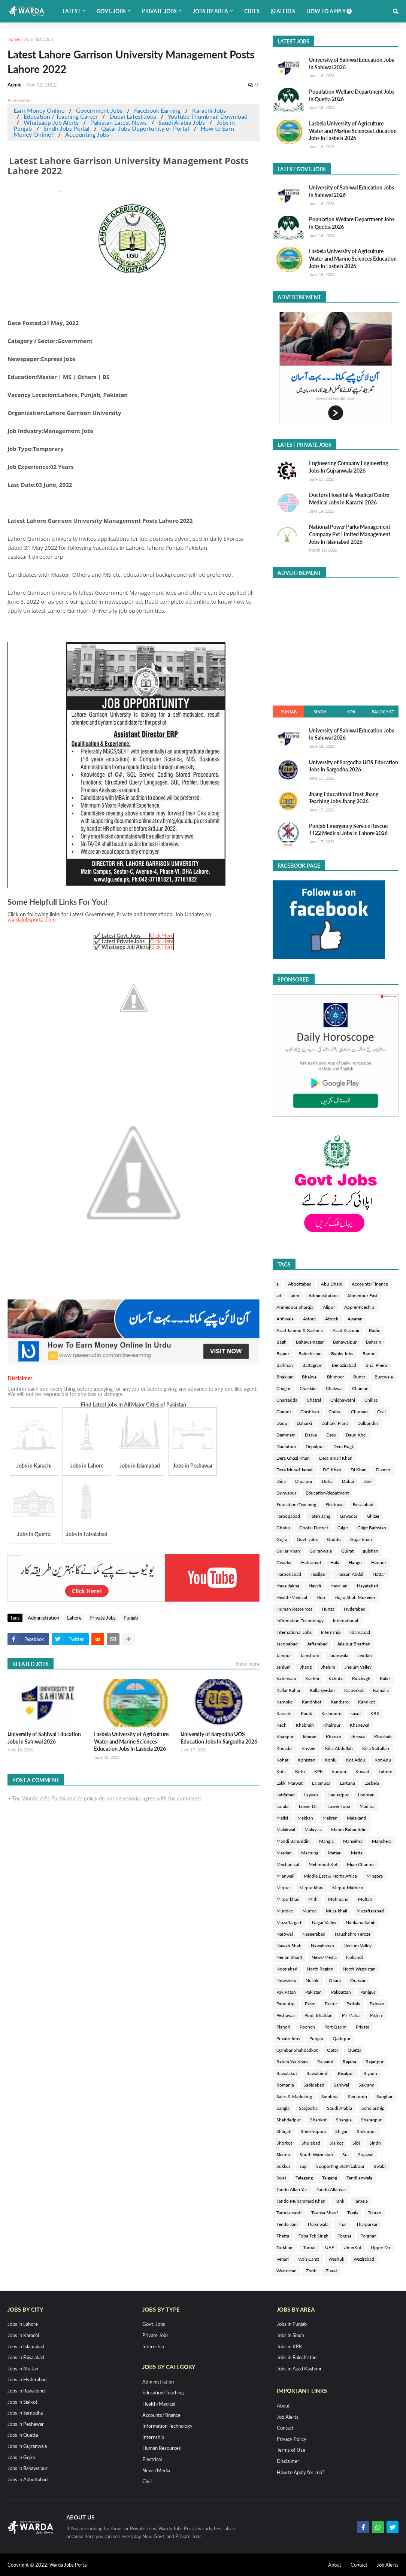 This screenshot has height=2576, width=406. What do you see at coordinates (335, 2027) in the screenshot?
I see `Port Qasim` at bounding box center [335, 2027].